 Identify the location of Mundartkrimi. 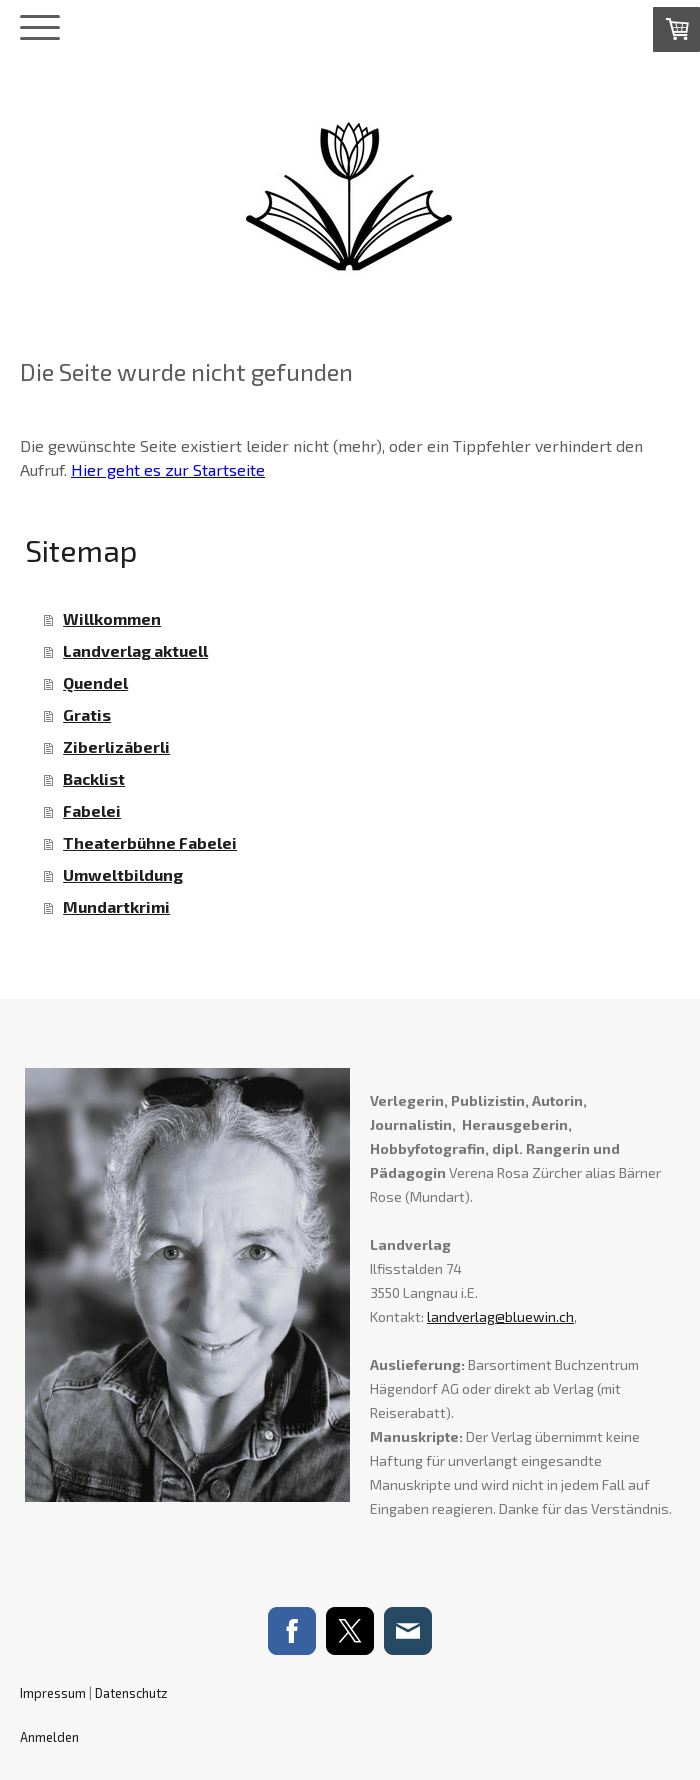
(116, 906).